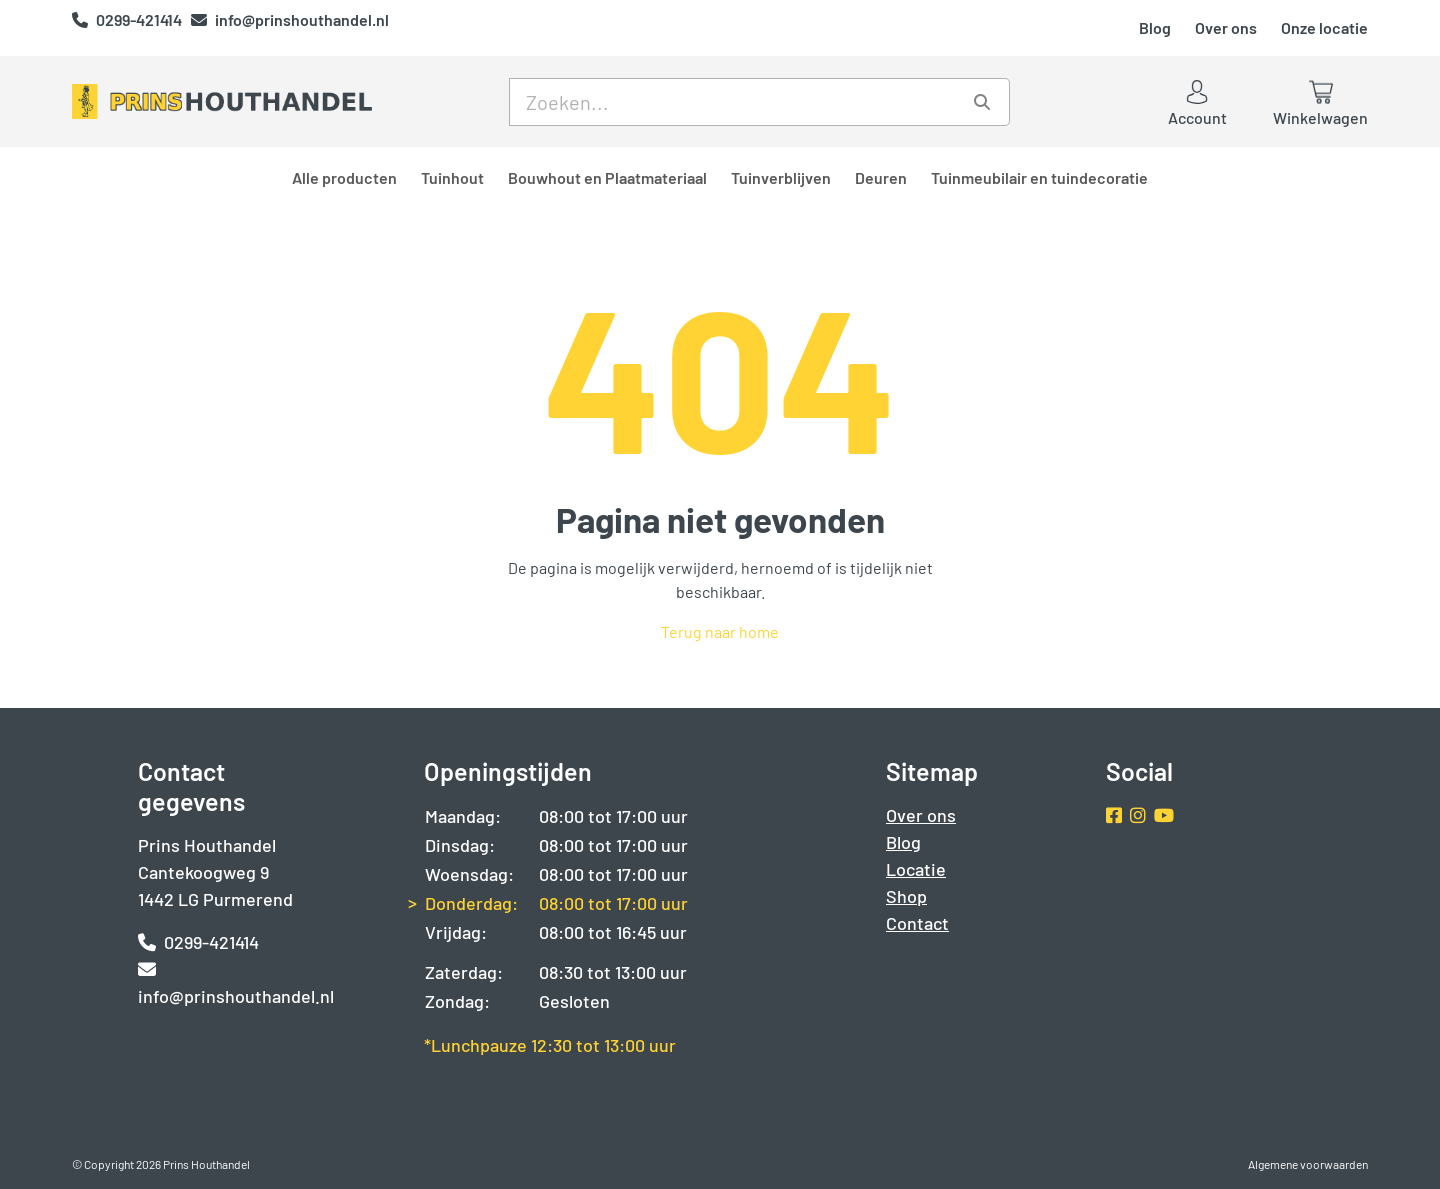 This screenshot has width=1440, height=1189. I want to click on Locatie, so click(916, 869).